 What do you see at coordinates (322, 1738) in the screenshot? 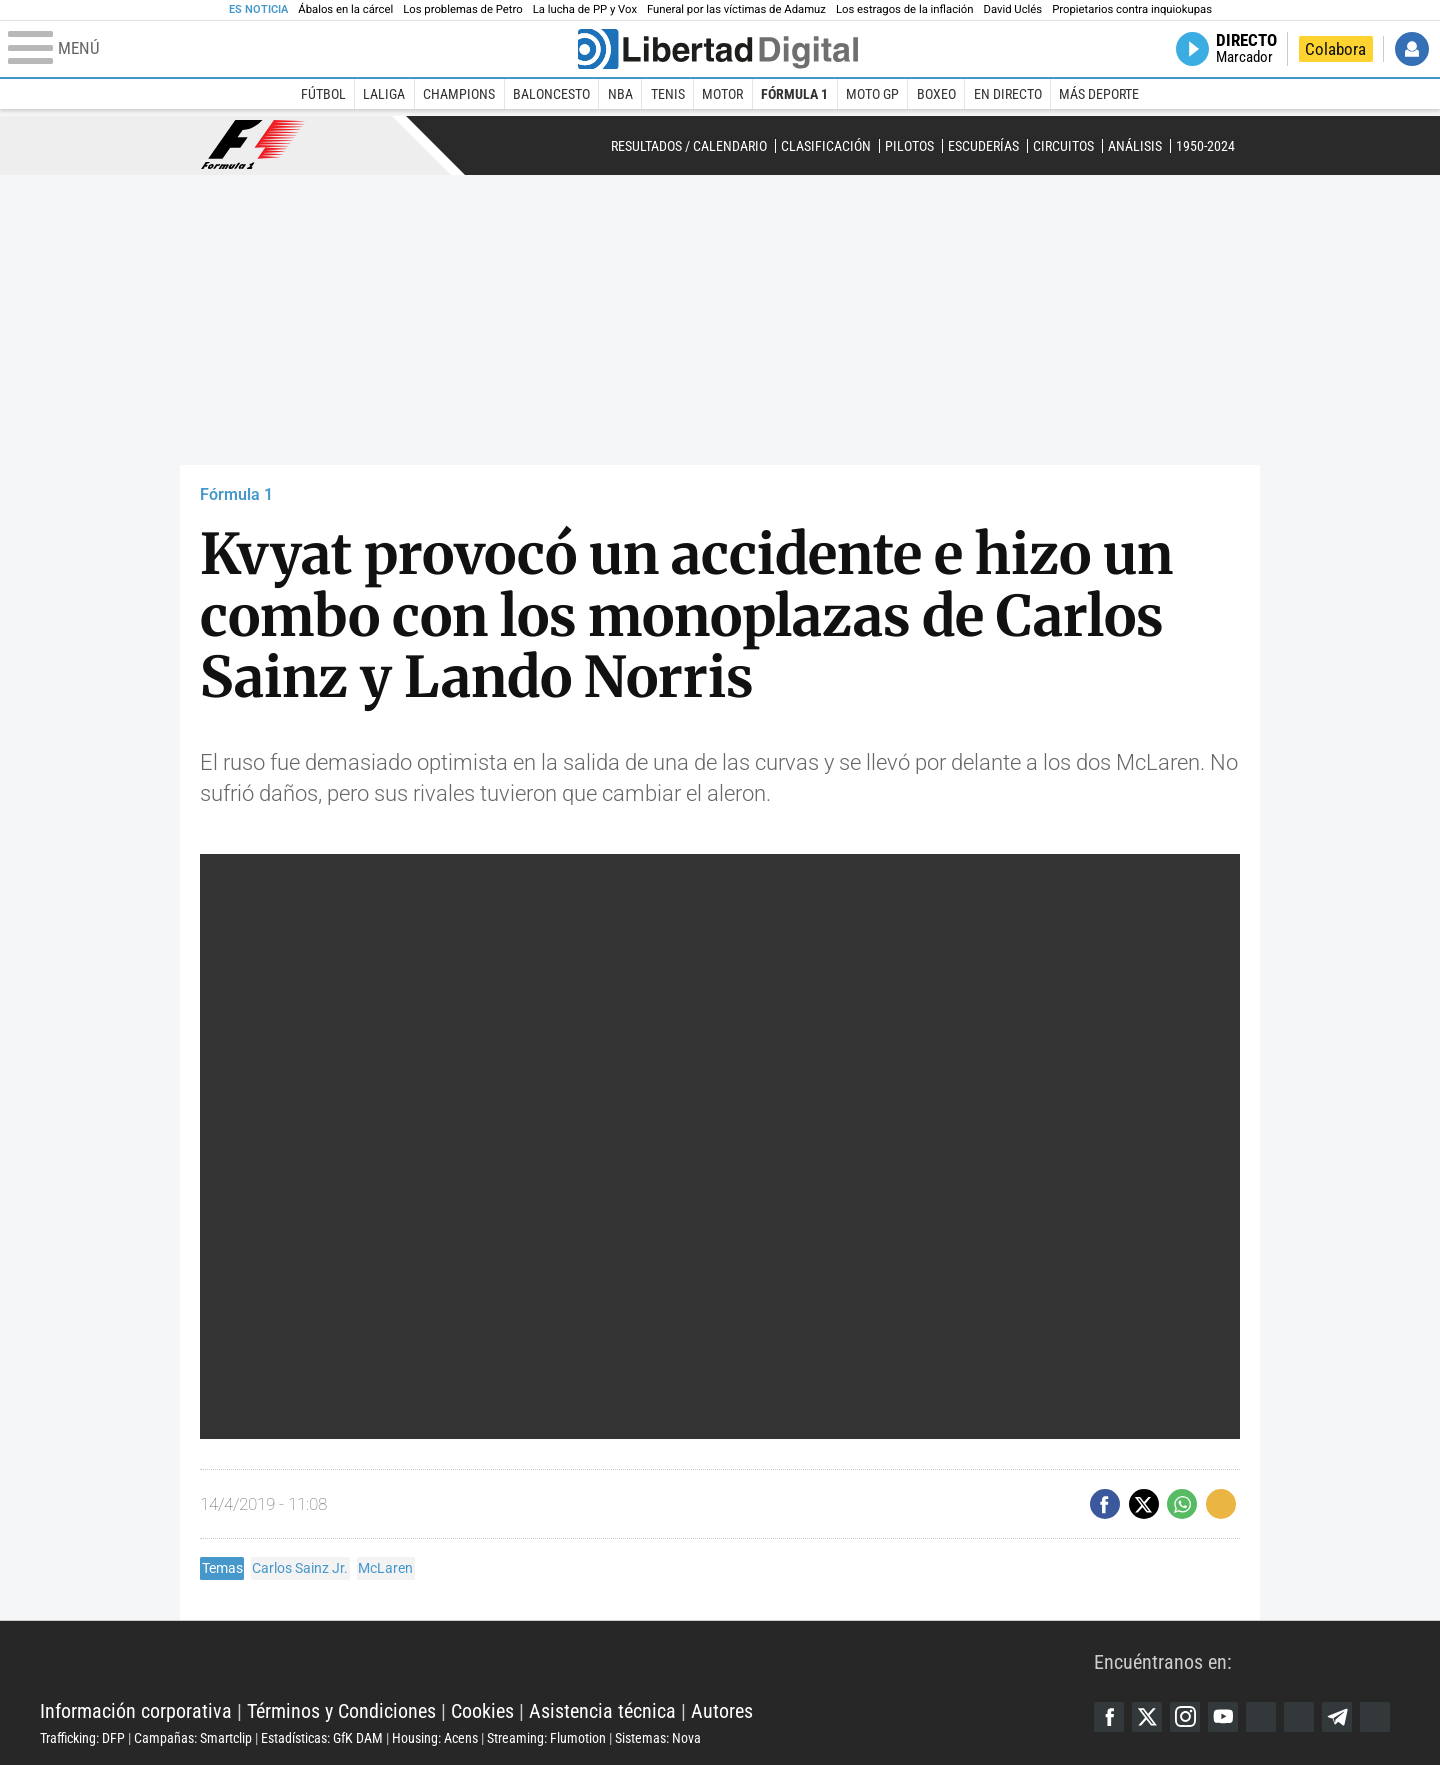
I see `Estadísticas: GfK DAM` at bounding box center [322, 1738].